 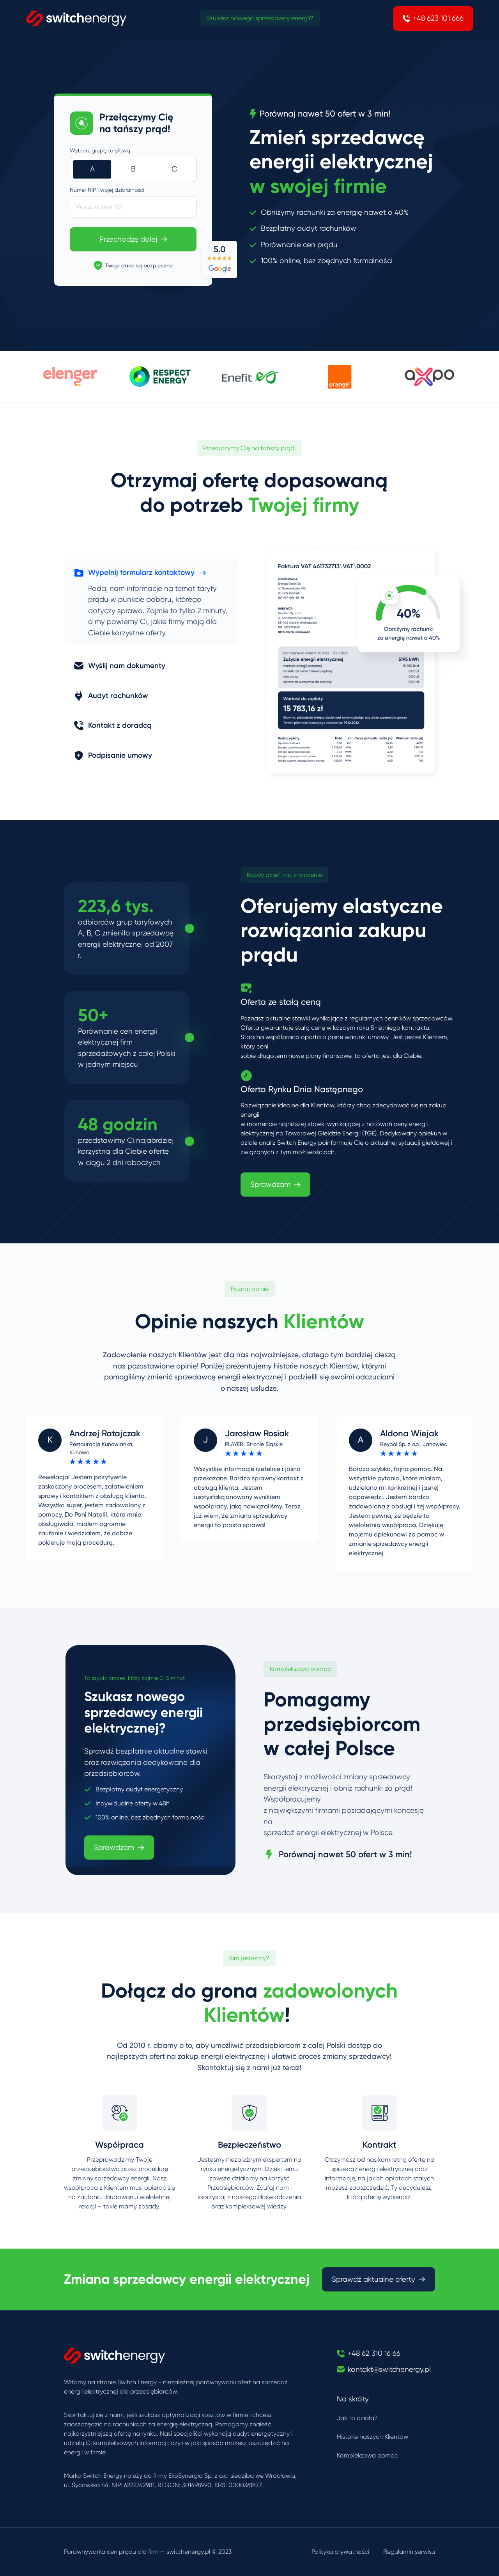 I want to click on Audyt rachunków, so click(x=111, y=695).